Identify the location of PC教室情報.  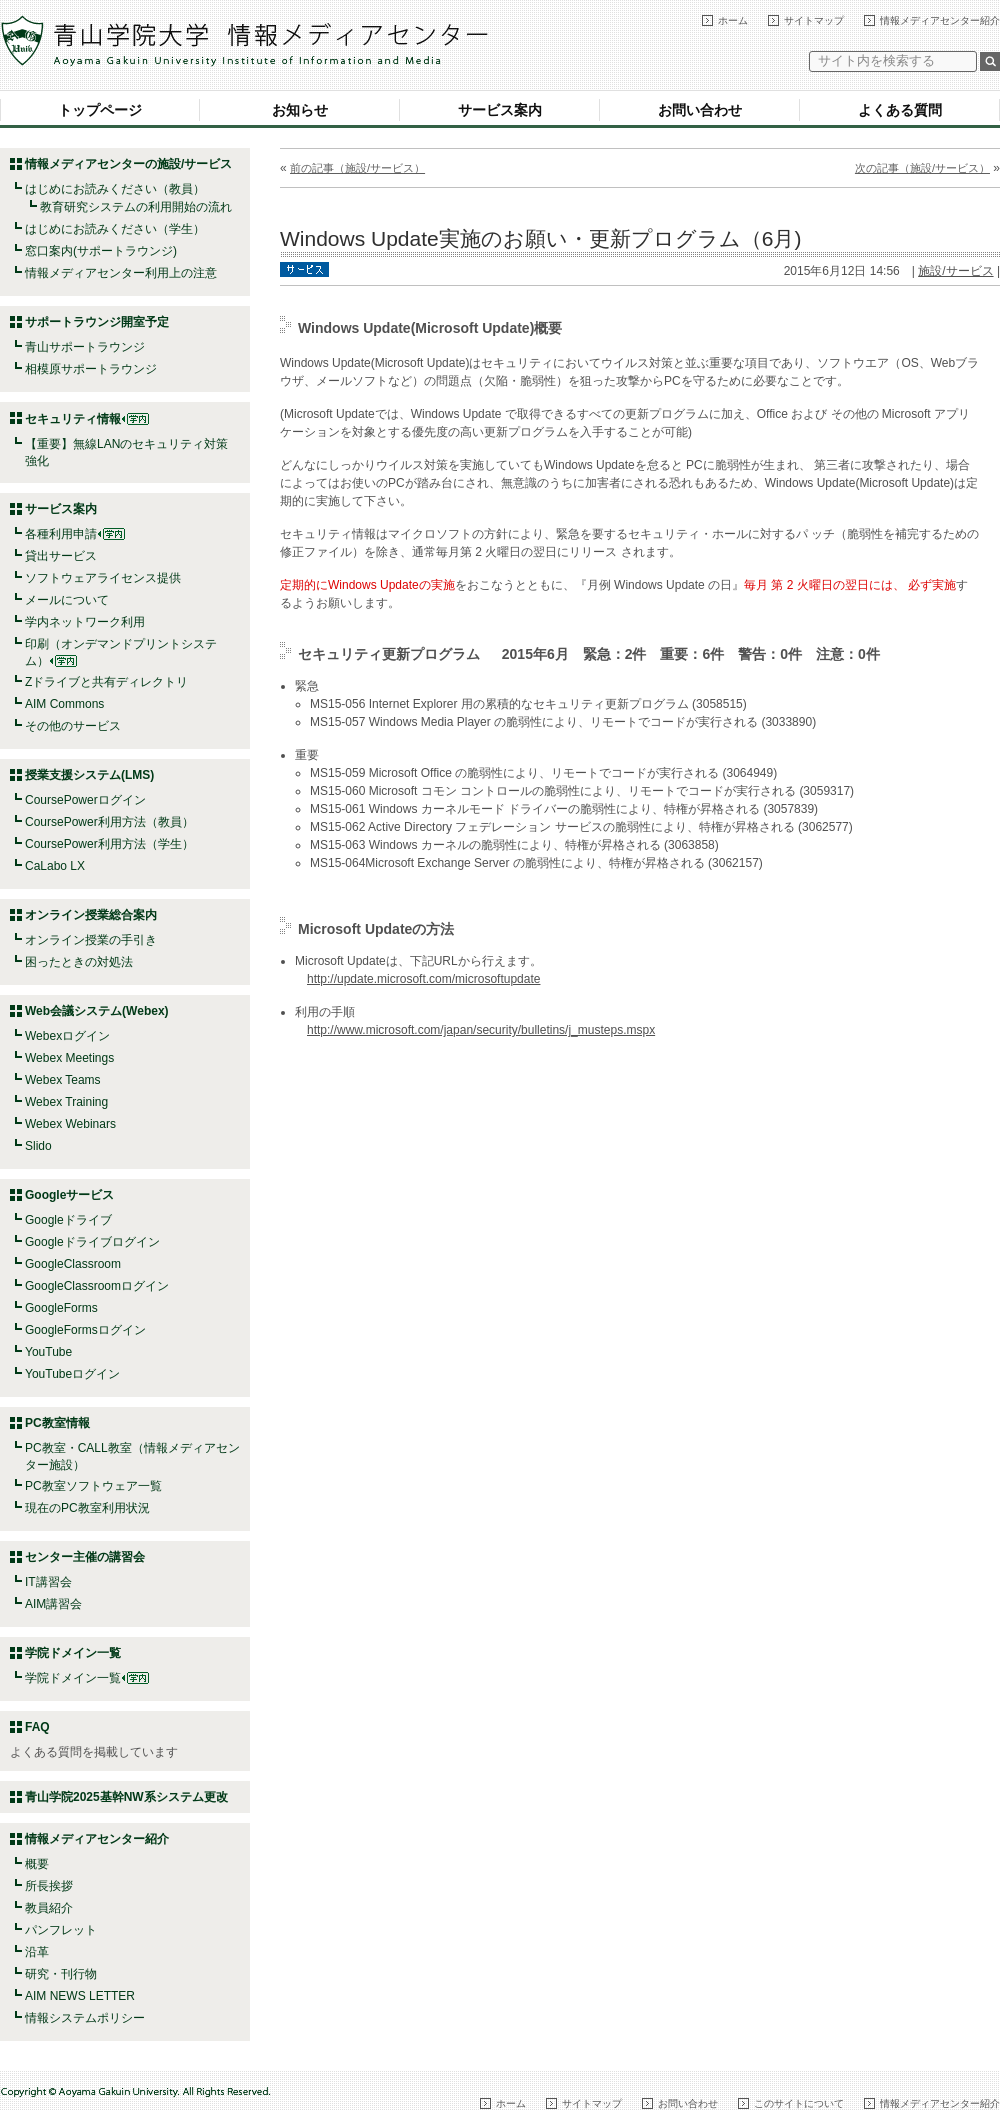
(57, 1423).